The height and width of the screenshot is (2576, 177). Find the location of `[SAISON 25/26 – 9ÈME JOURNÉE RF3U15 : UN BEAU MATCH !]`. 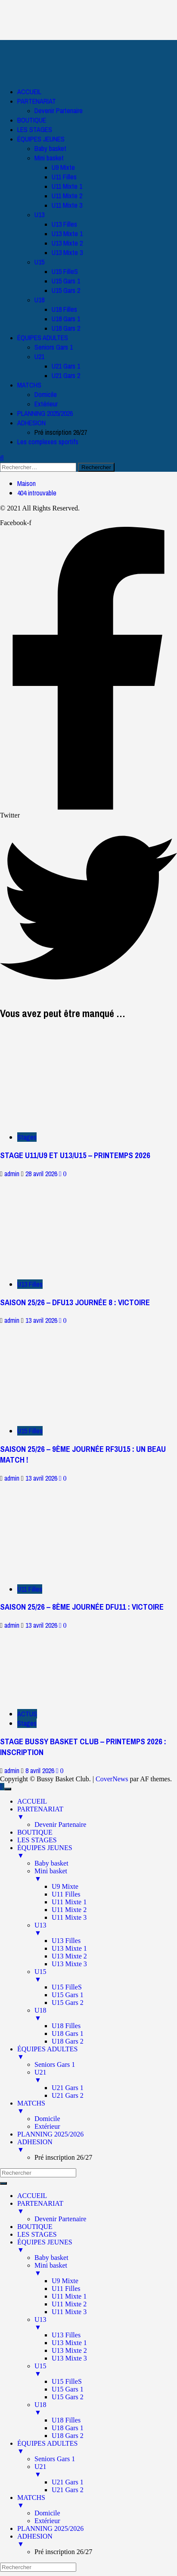

[SAISON 25/26 – 9ÈME JOURNÉE RF3U15 : UN BEAU MATCH !] is located at coordinates (64, 1371).